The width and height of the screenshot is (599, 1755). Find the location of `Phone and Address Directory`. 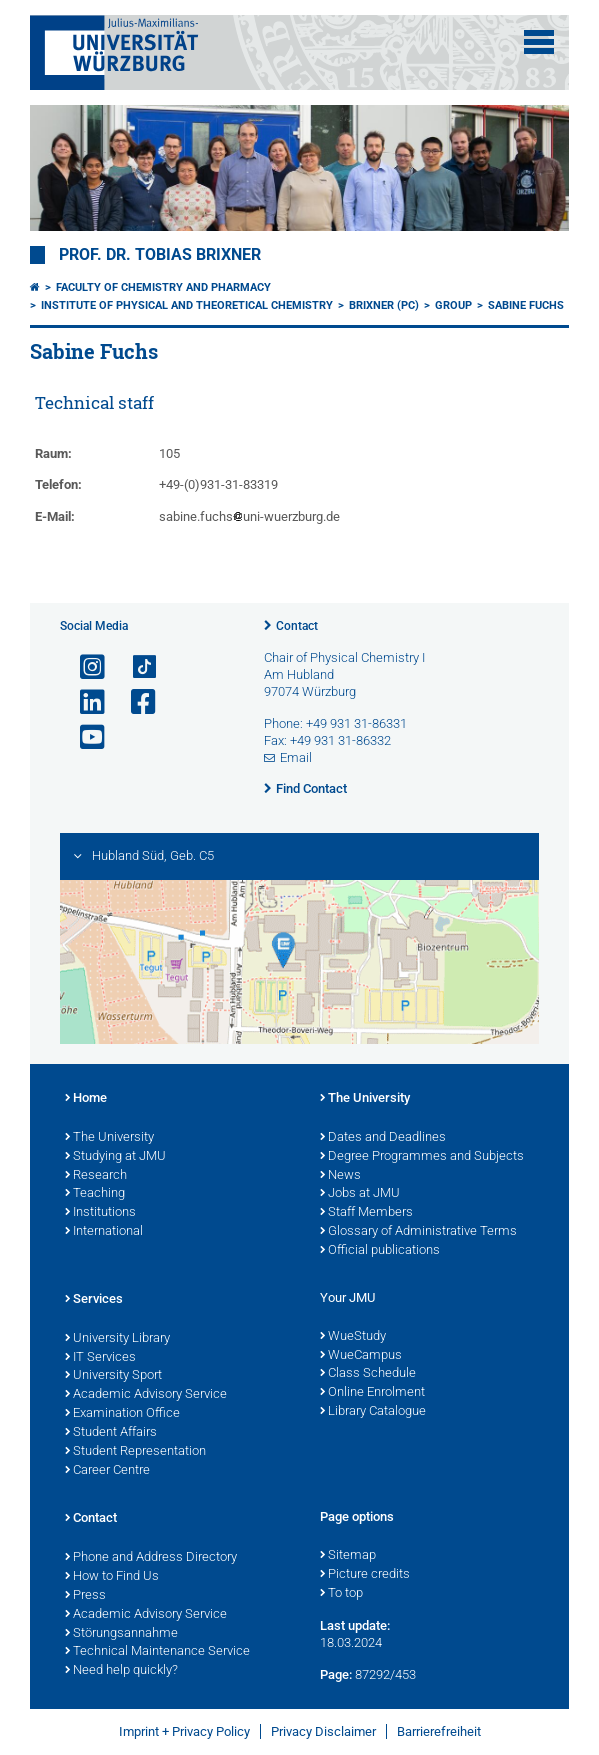

Phone and Address Directory is located at coordinates (151, 1558).